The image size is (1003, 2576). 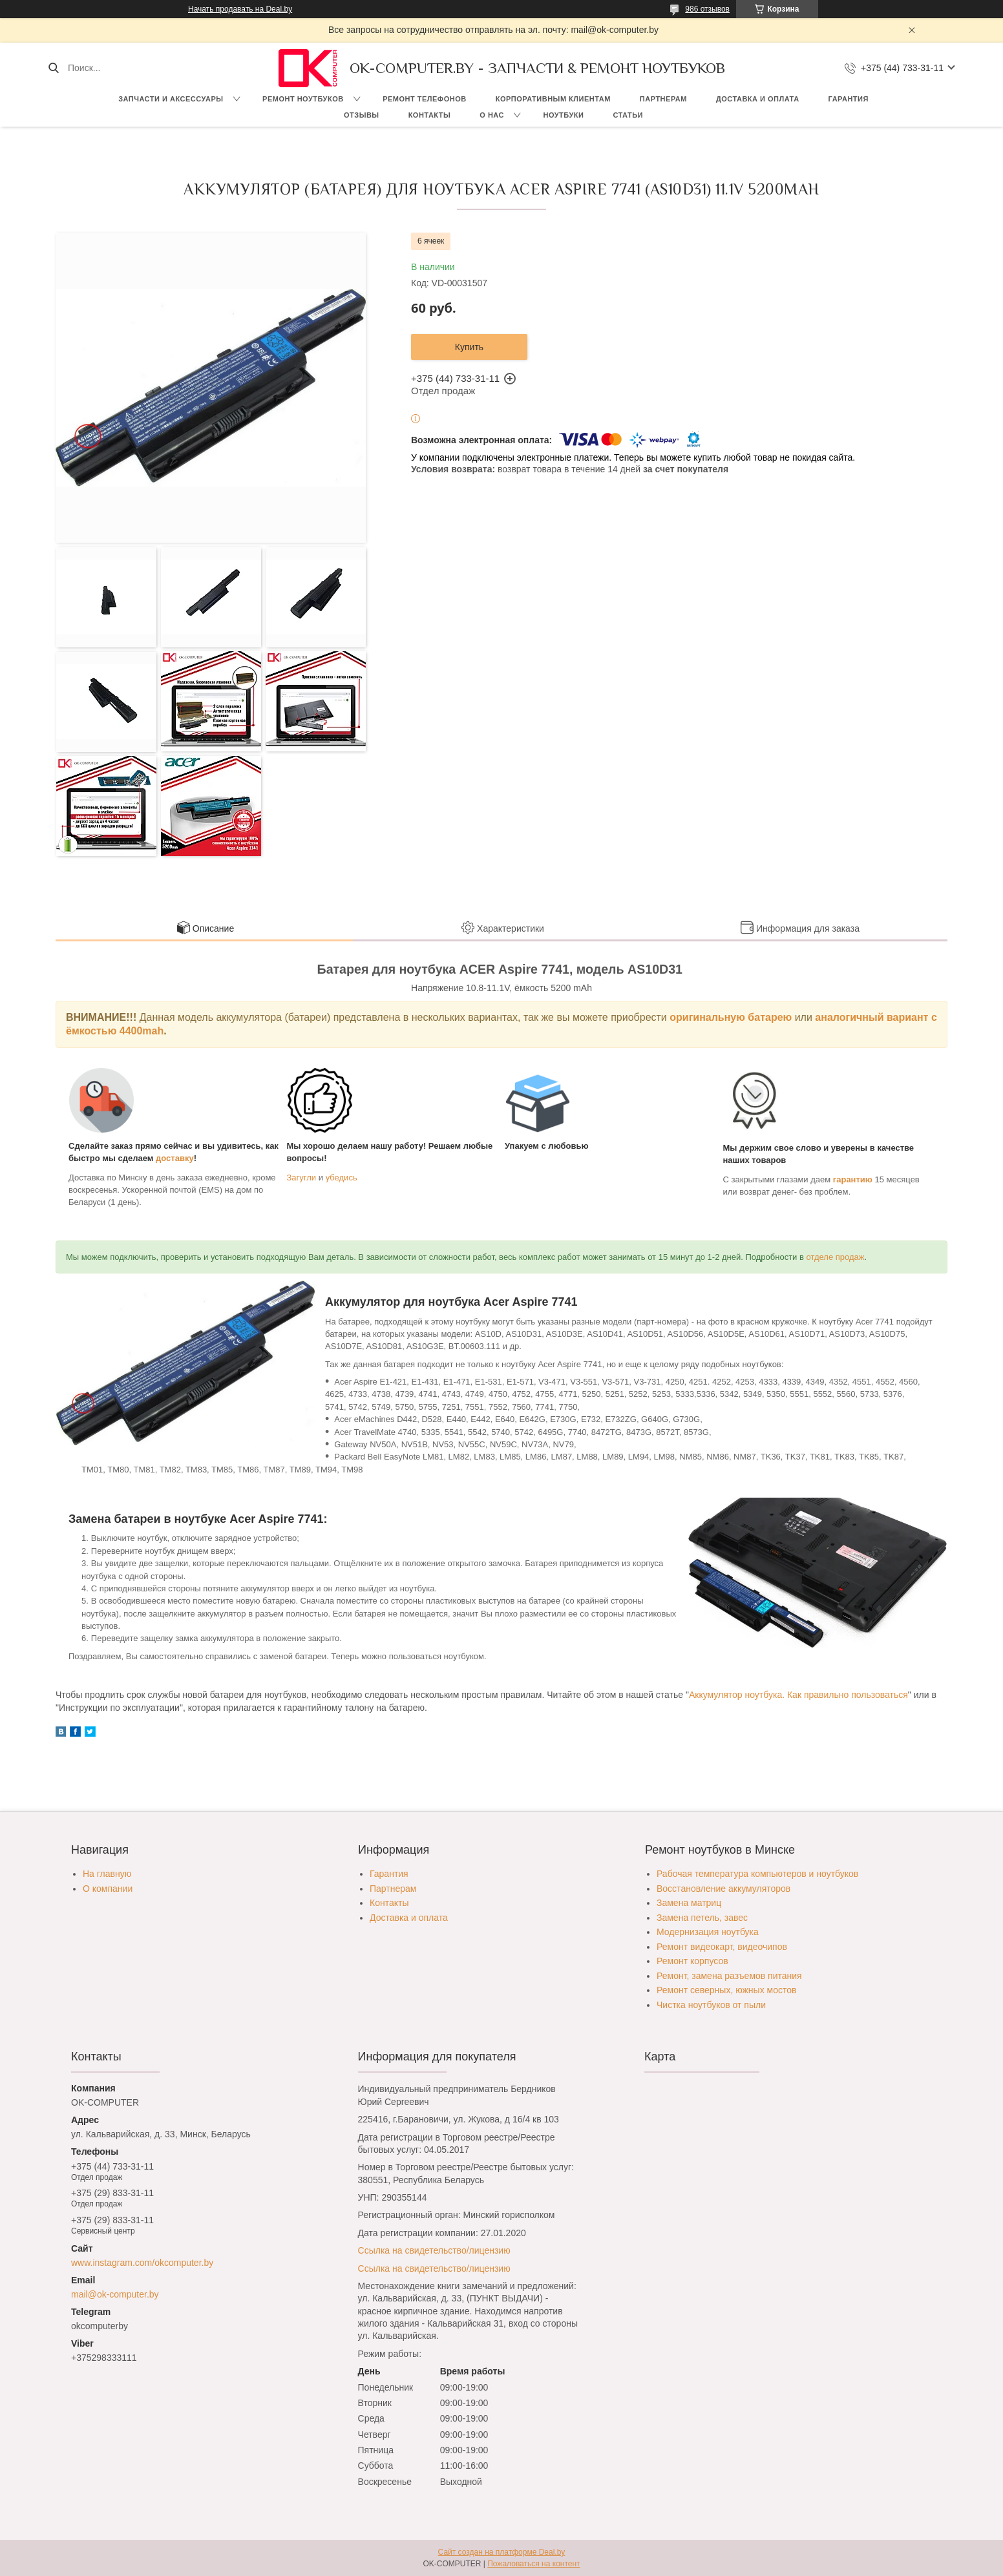 What do you see at coordinates (757, 1874) in the screenshot?
I see `Рабочая температура компьютеров и ноутбуков` at bounding box center [757, 1874].